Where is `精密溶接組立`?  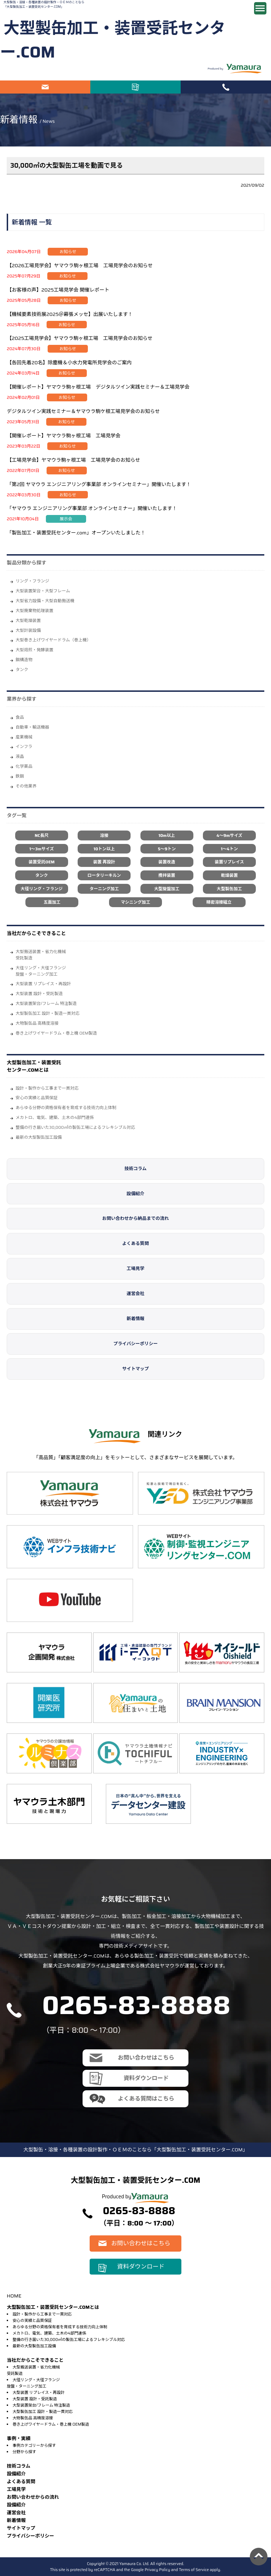
精密溶接組立 is located at coordinates (218, 902).